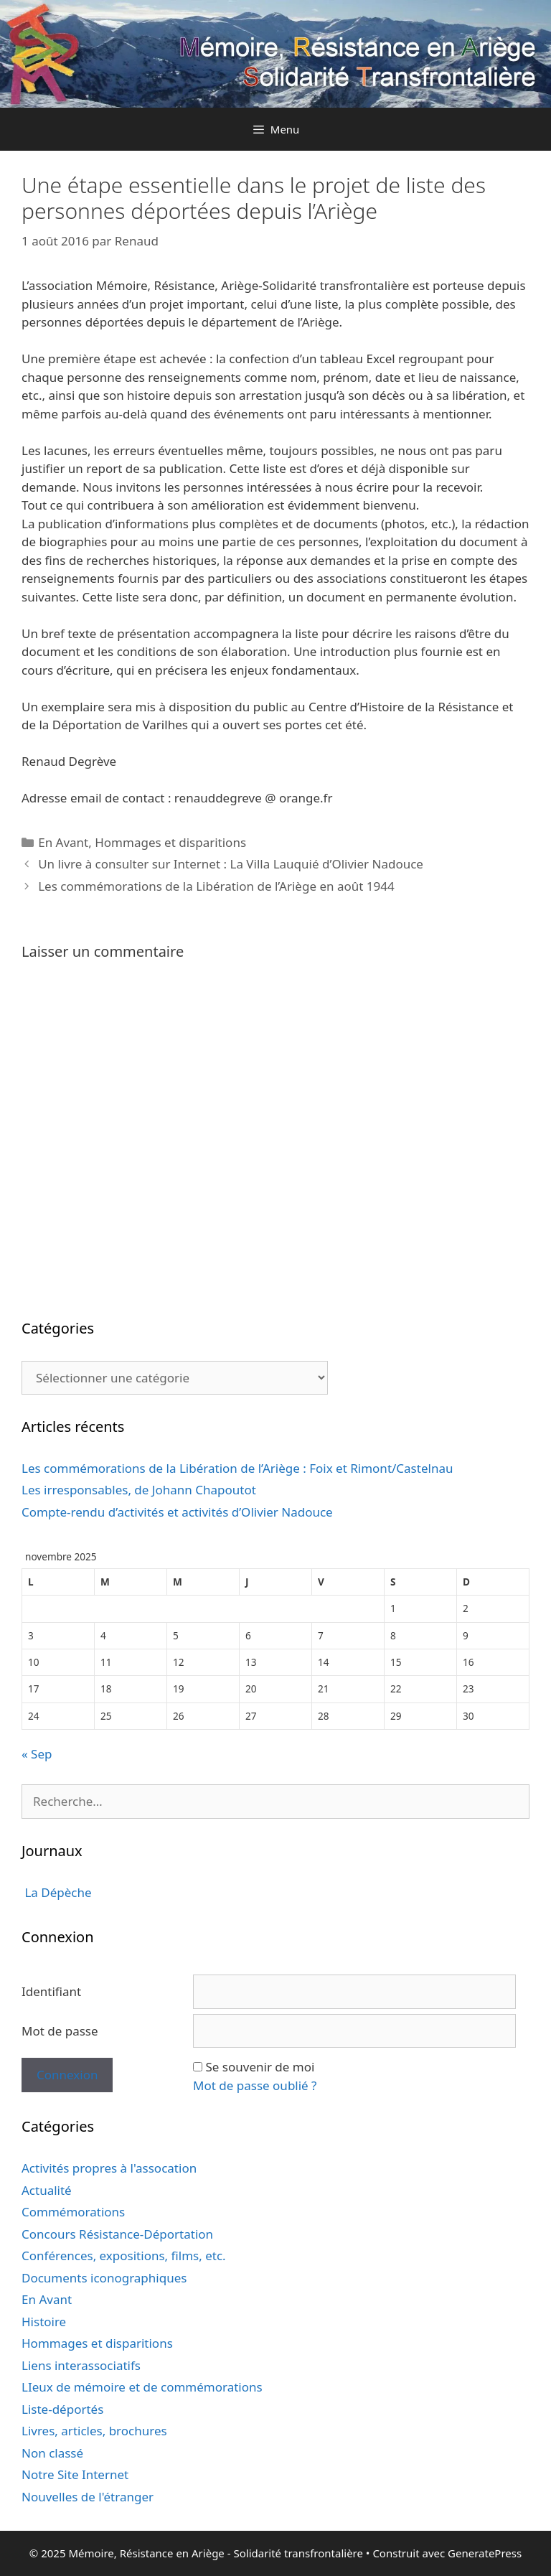  What do you see at coordinates (177, 1512) in the screenshot?
I see `Compte-rendu d’activités et activités d’Olivier Nadouce` at bounding box center [177, 1512].